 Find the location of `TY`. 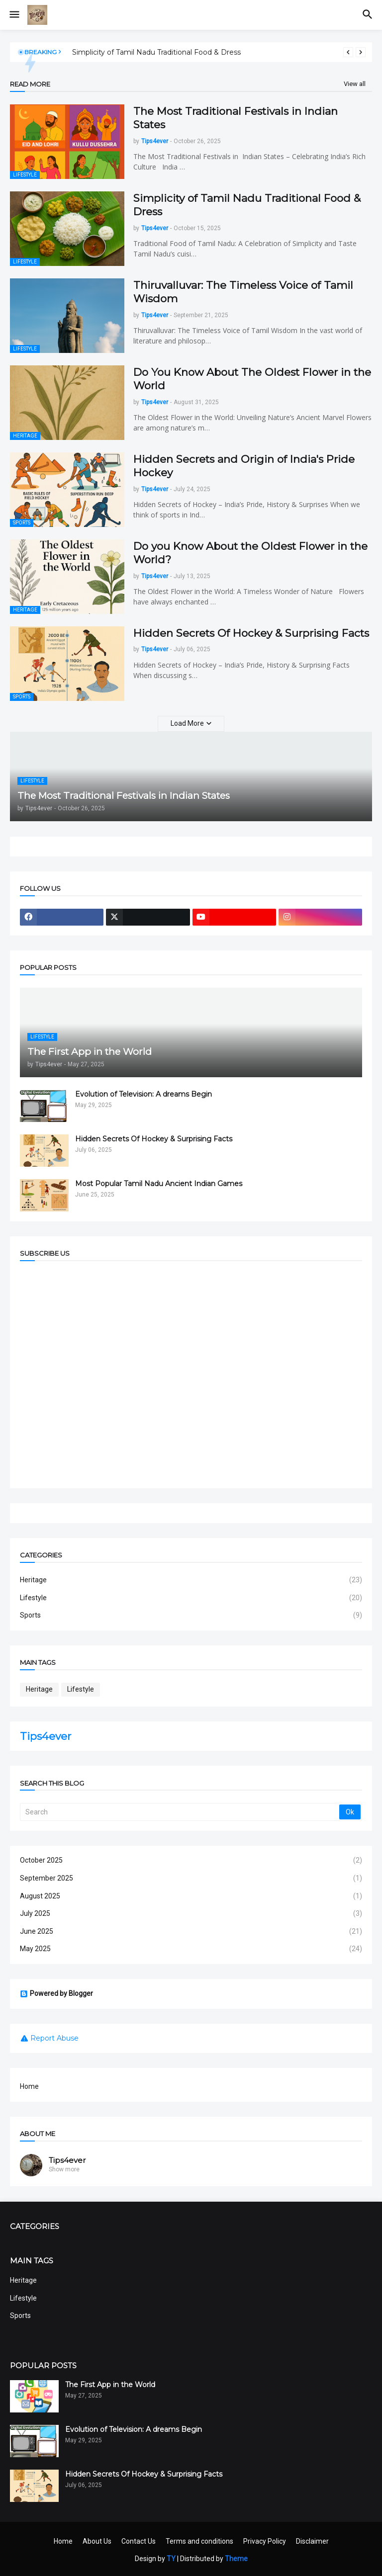

TY is located at coordinates (171, 2559).